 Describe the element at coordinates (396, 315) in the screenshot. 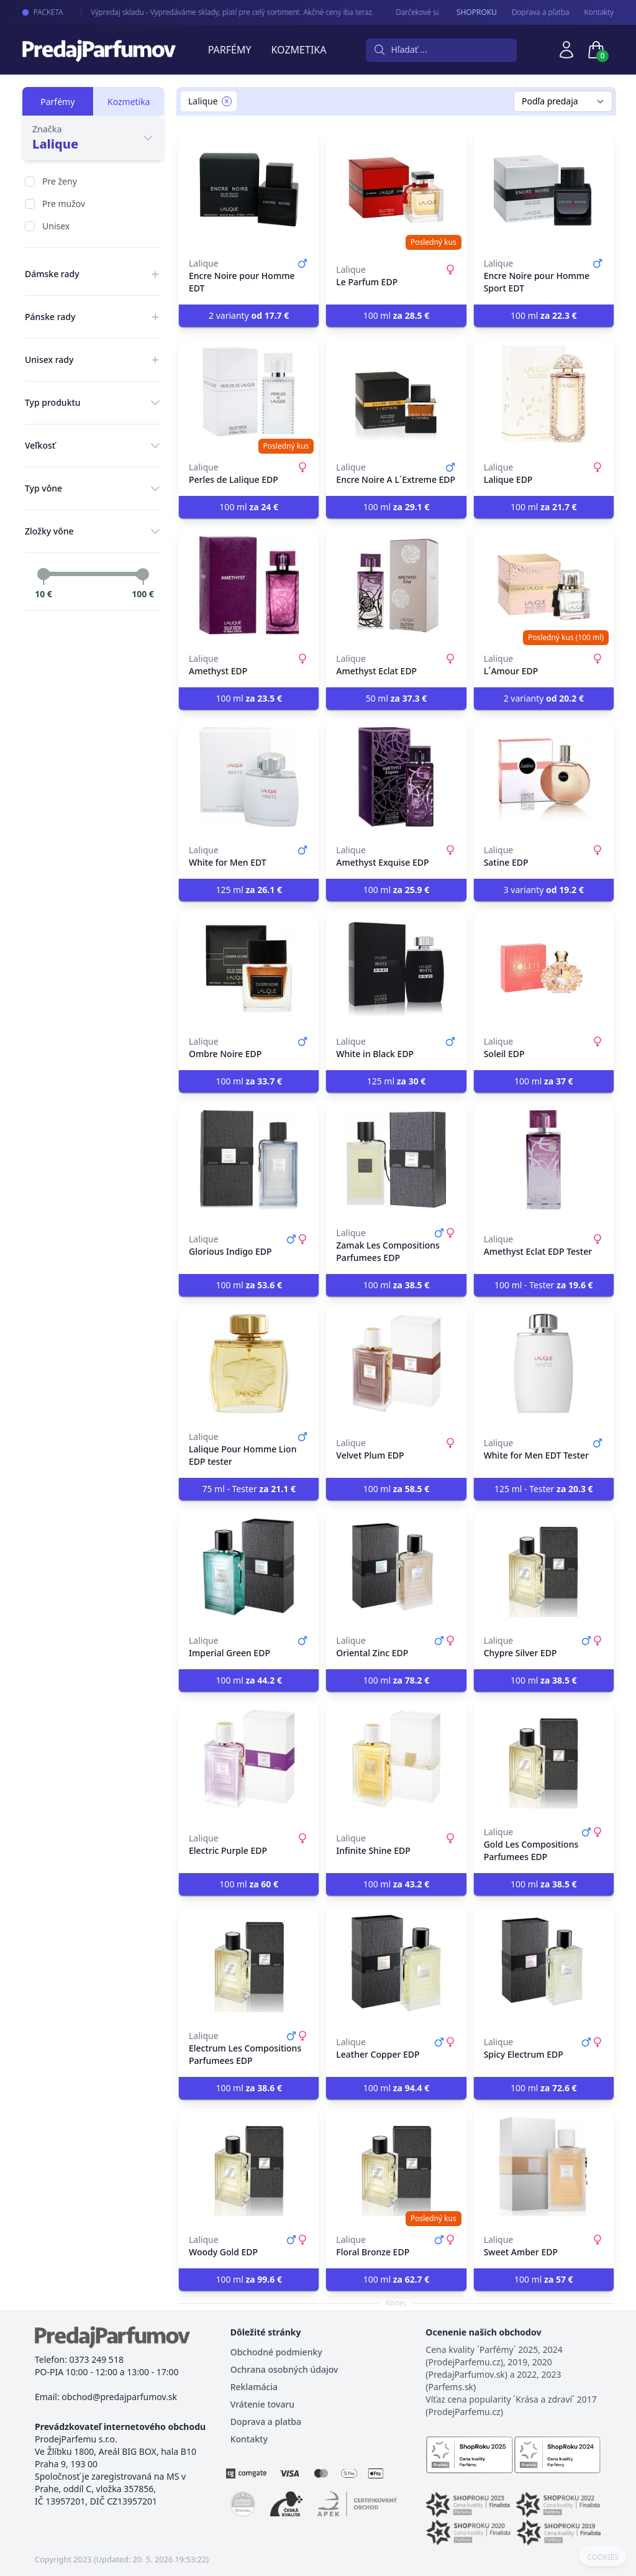

I see `100 ml [button]` at that location.